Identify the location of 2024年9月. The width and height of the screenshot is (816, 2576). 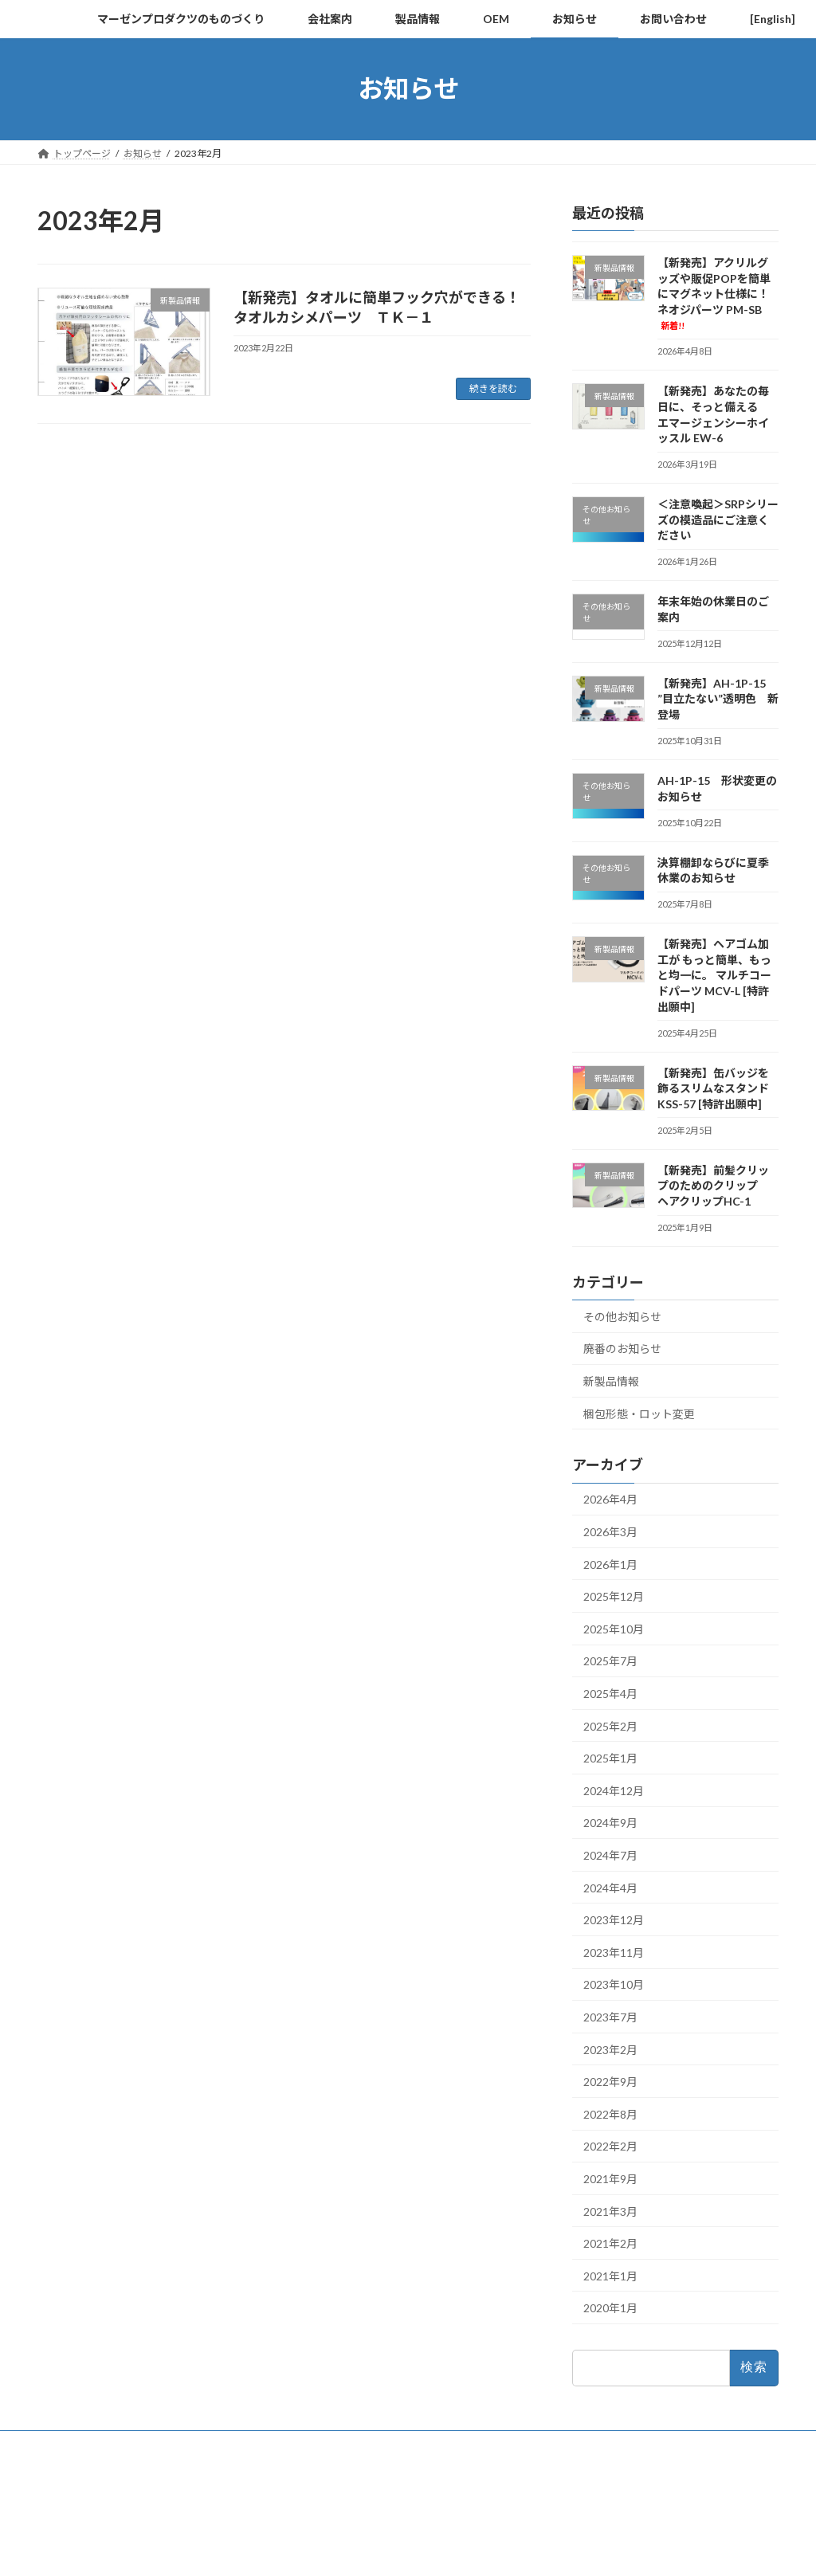
(610, 1822).